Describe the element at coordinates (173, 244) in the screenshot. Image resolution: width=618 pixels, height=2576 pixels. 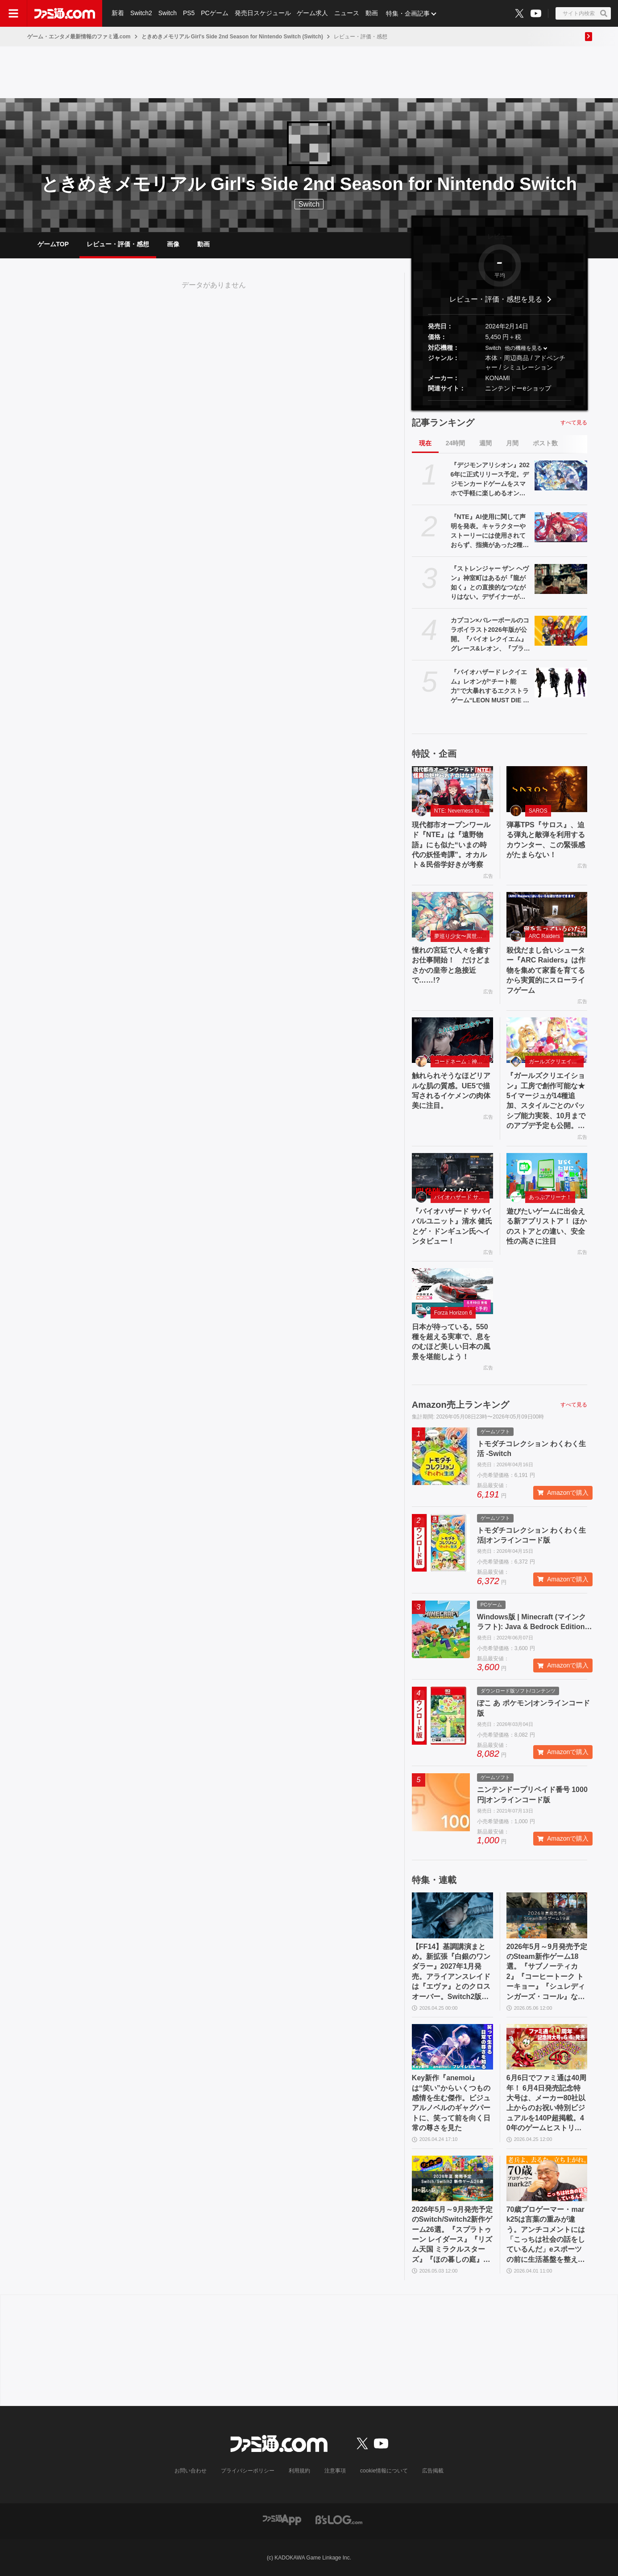
I see `画像` at that location.